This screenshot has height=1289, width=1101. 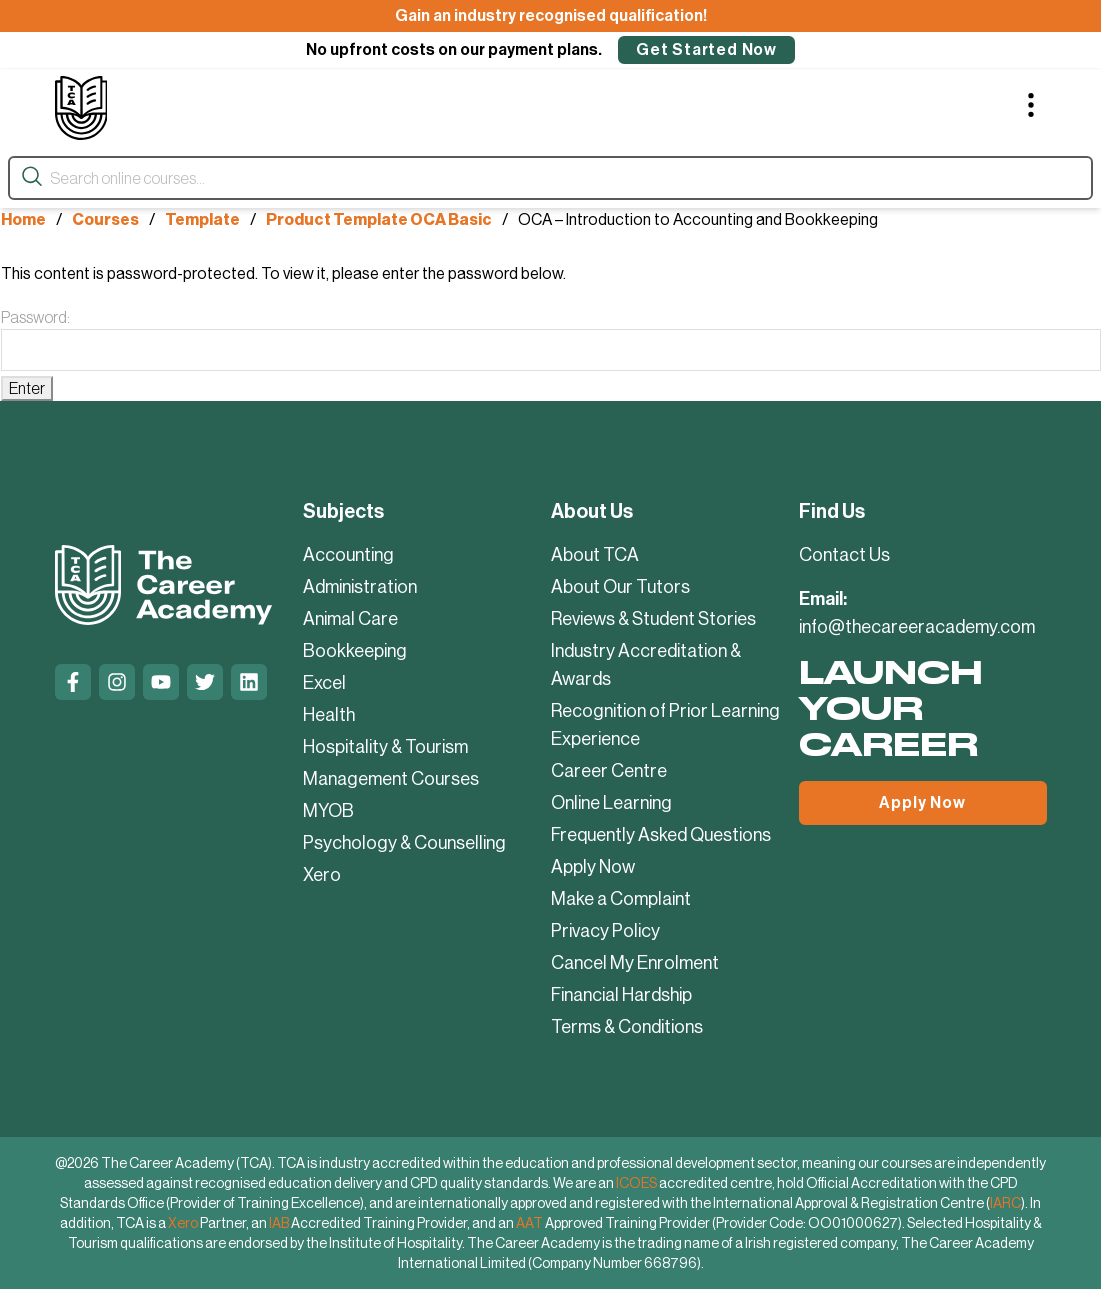 I want to click on AAT [AAT Approved Training Provider], so click(x=529, y=1223).